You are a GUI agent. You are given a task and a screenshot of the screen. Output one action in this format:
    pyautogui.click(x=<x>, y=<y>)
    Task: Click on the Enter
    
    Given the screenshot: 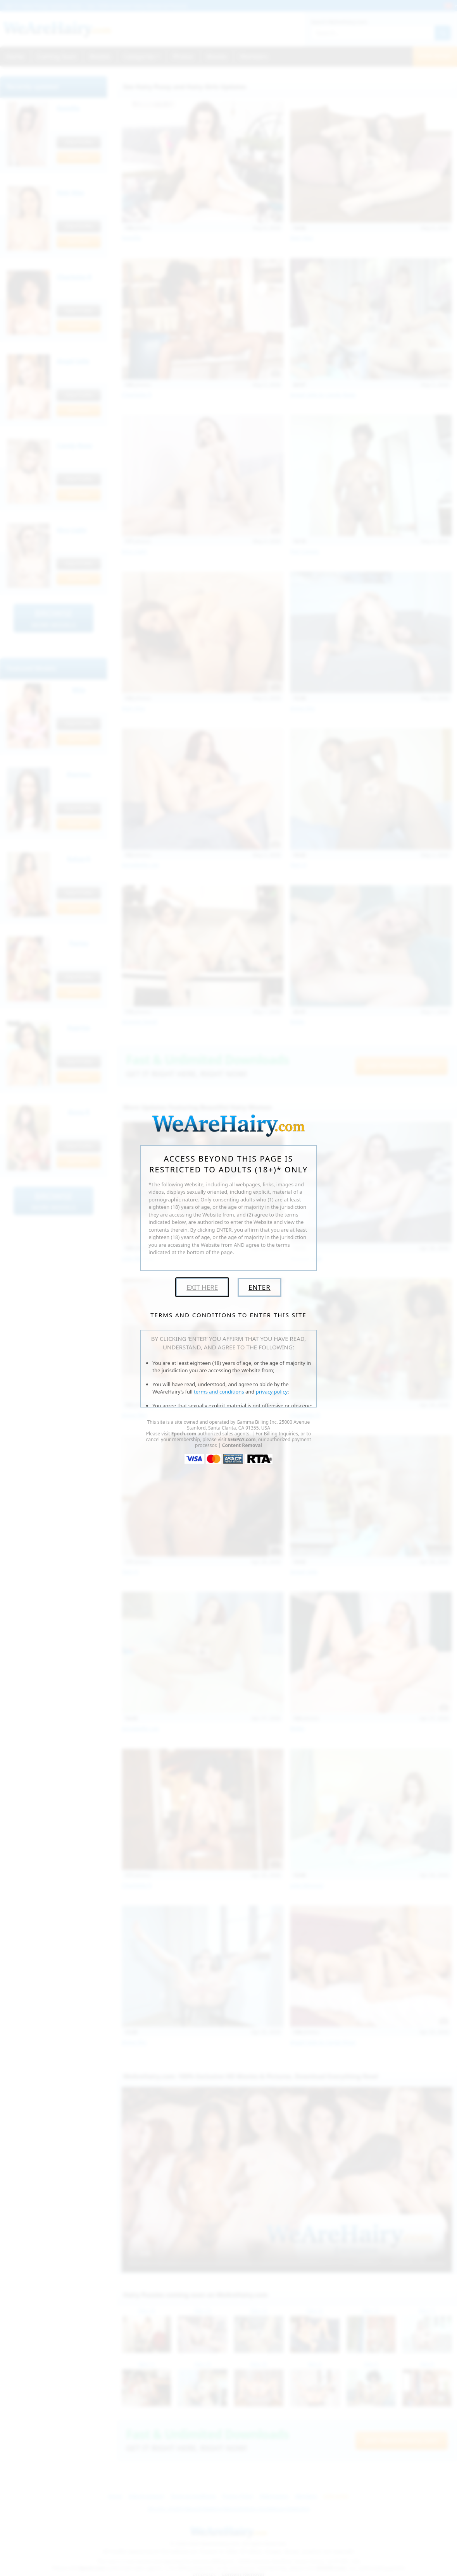 What is the action you would take?
    pyautogui.click(x=259, y=1287)
    